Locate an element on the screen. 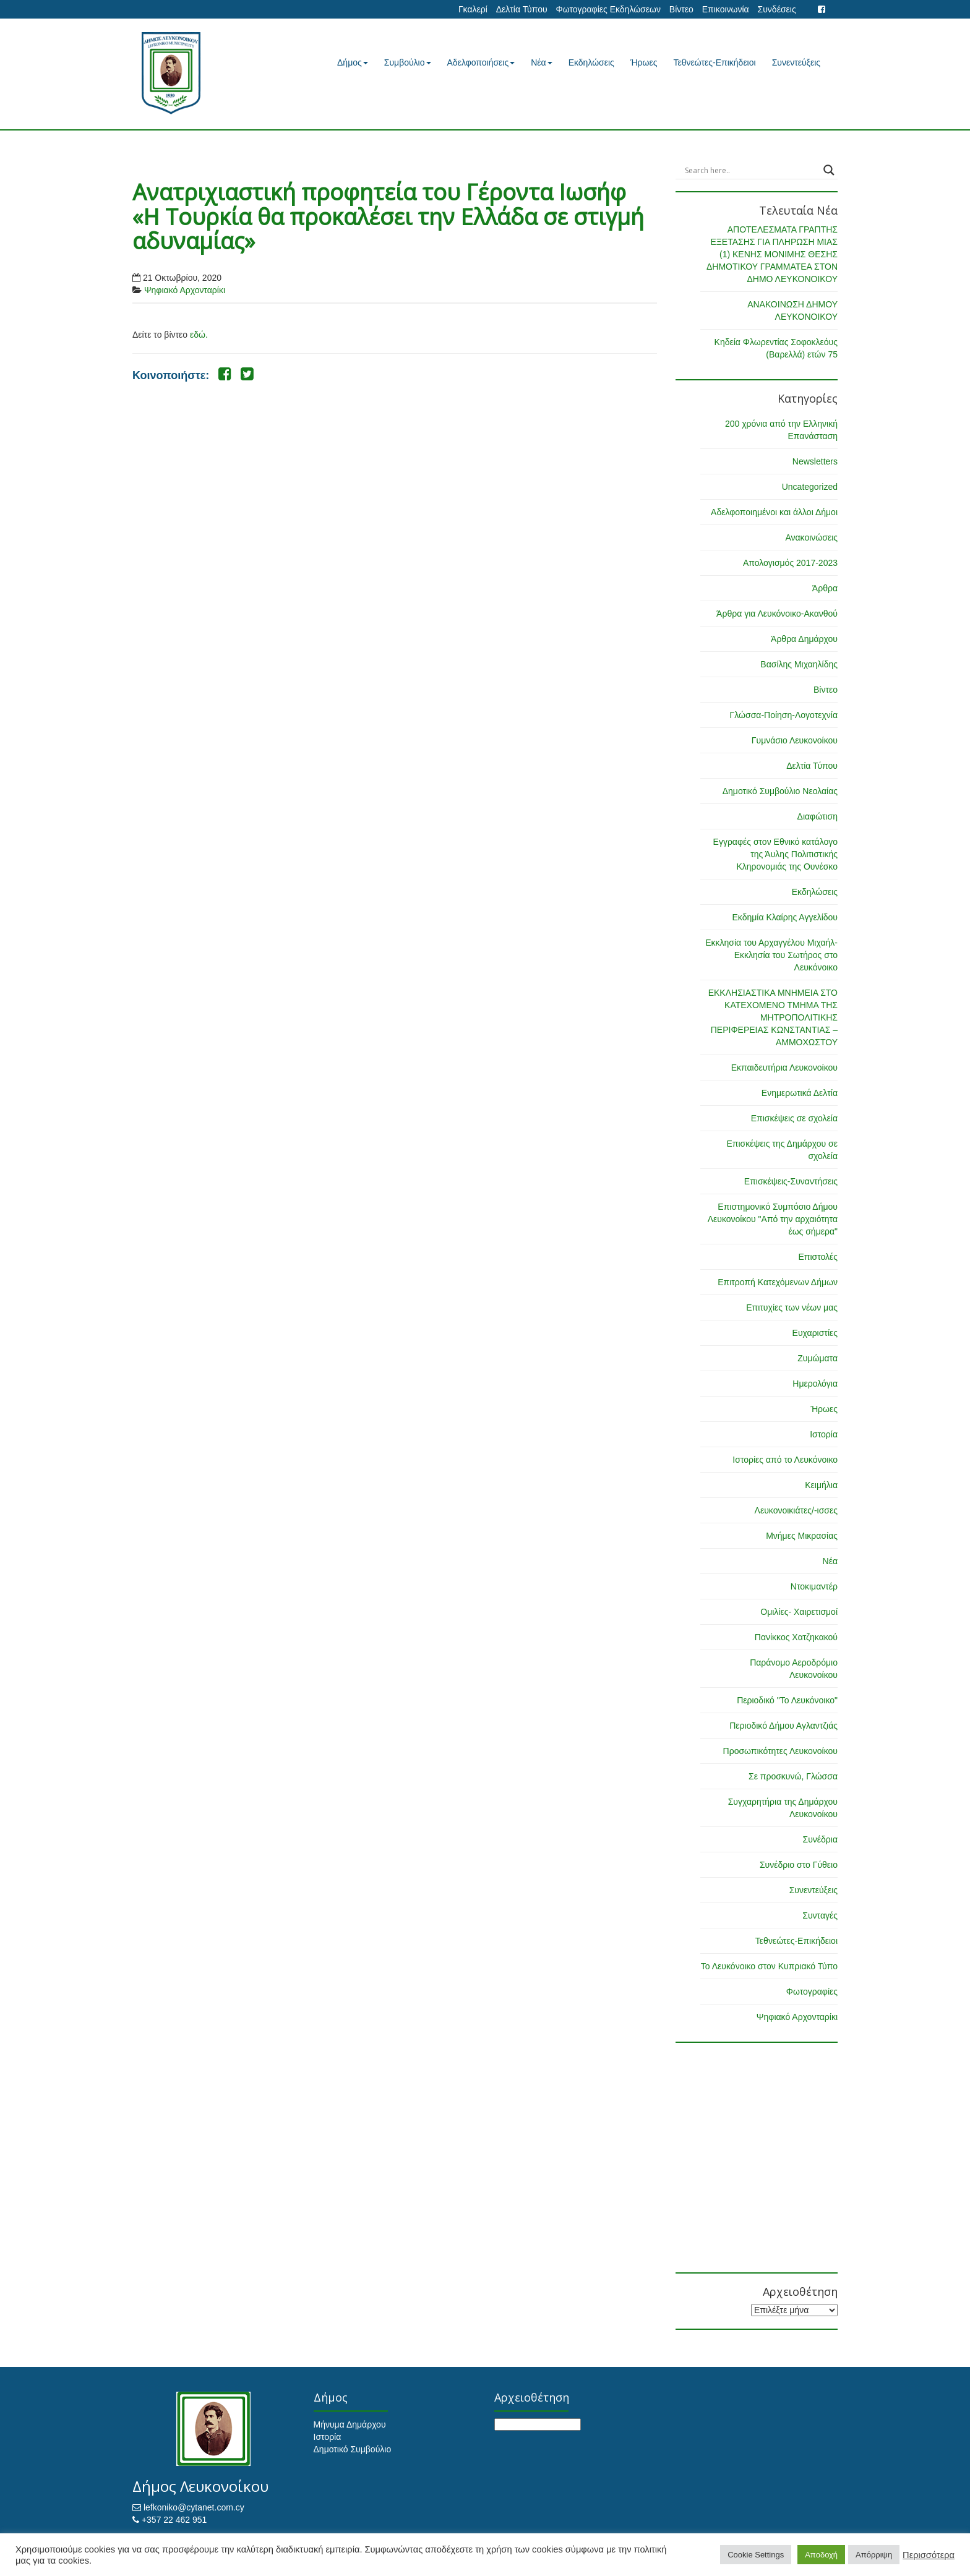 This screenshot has width=970, height=2576. [Search input] is located at coordinates (751, 170).